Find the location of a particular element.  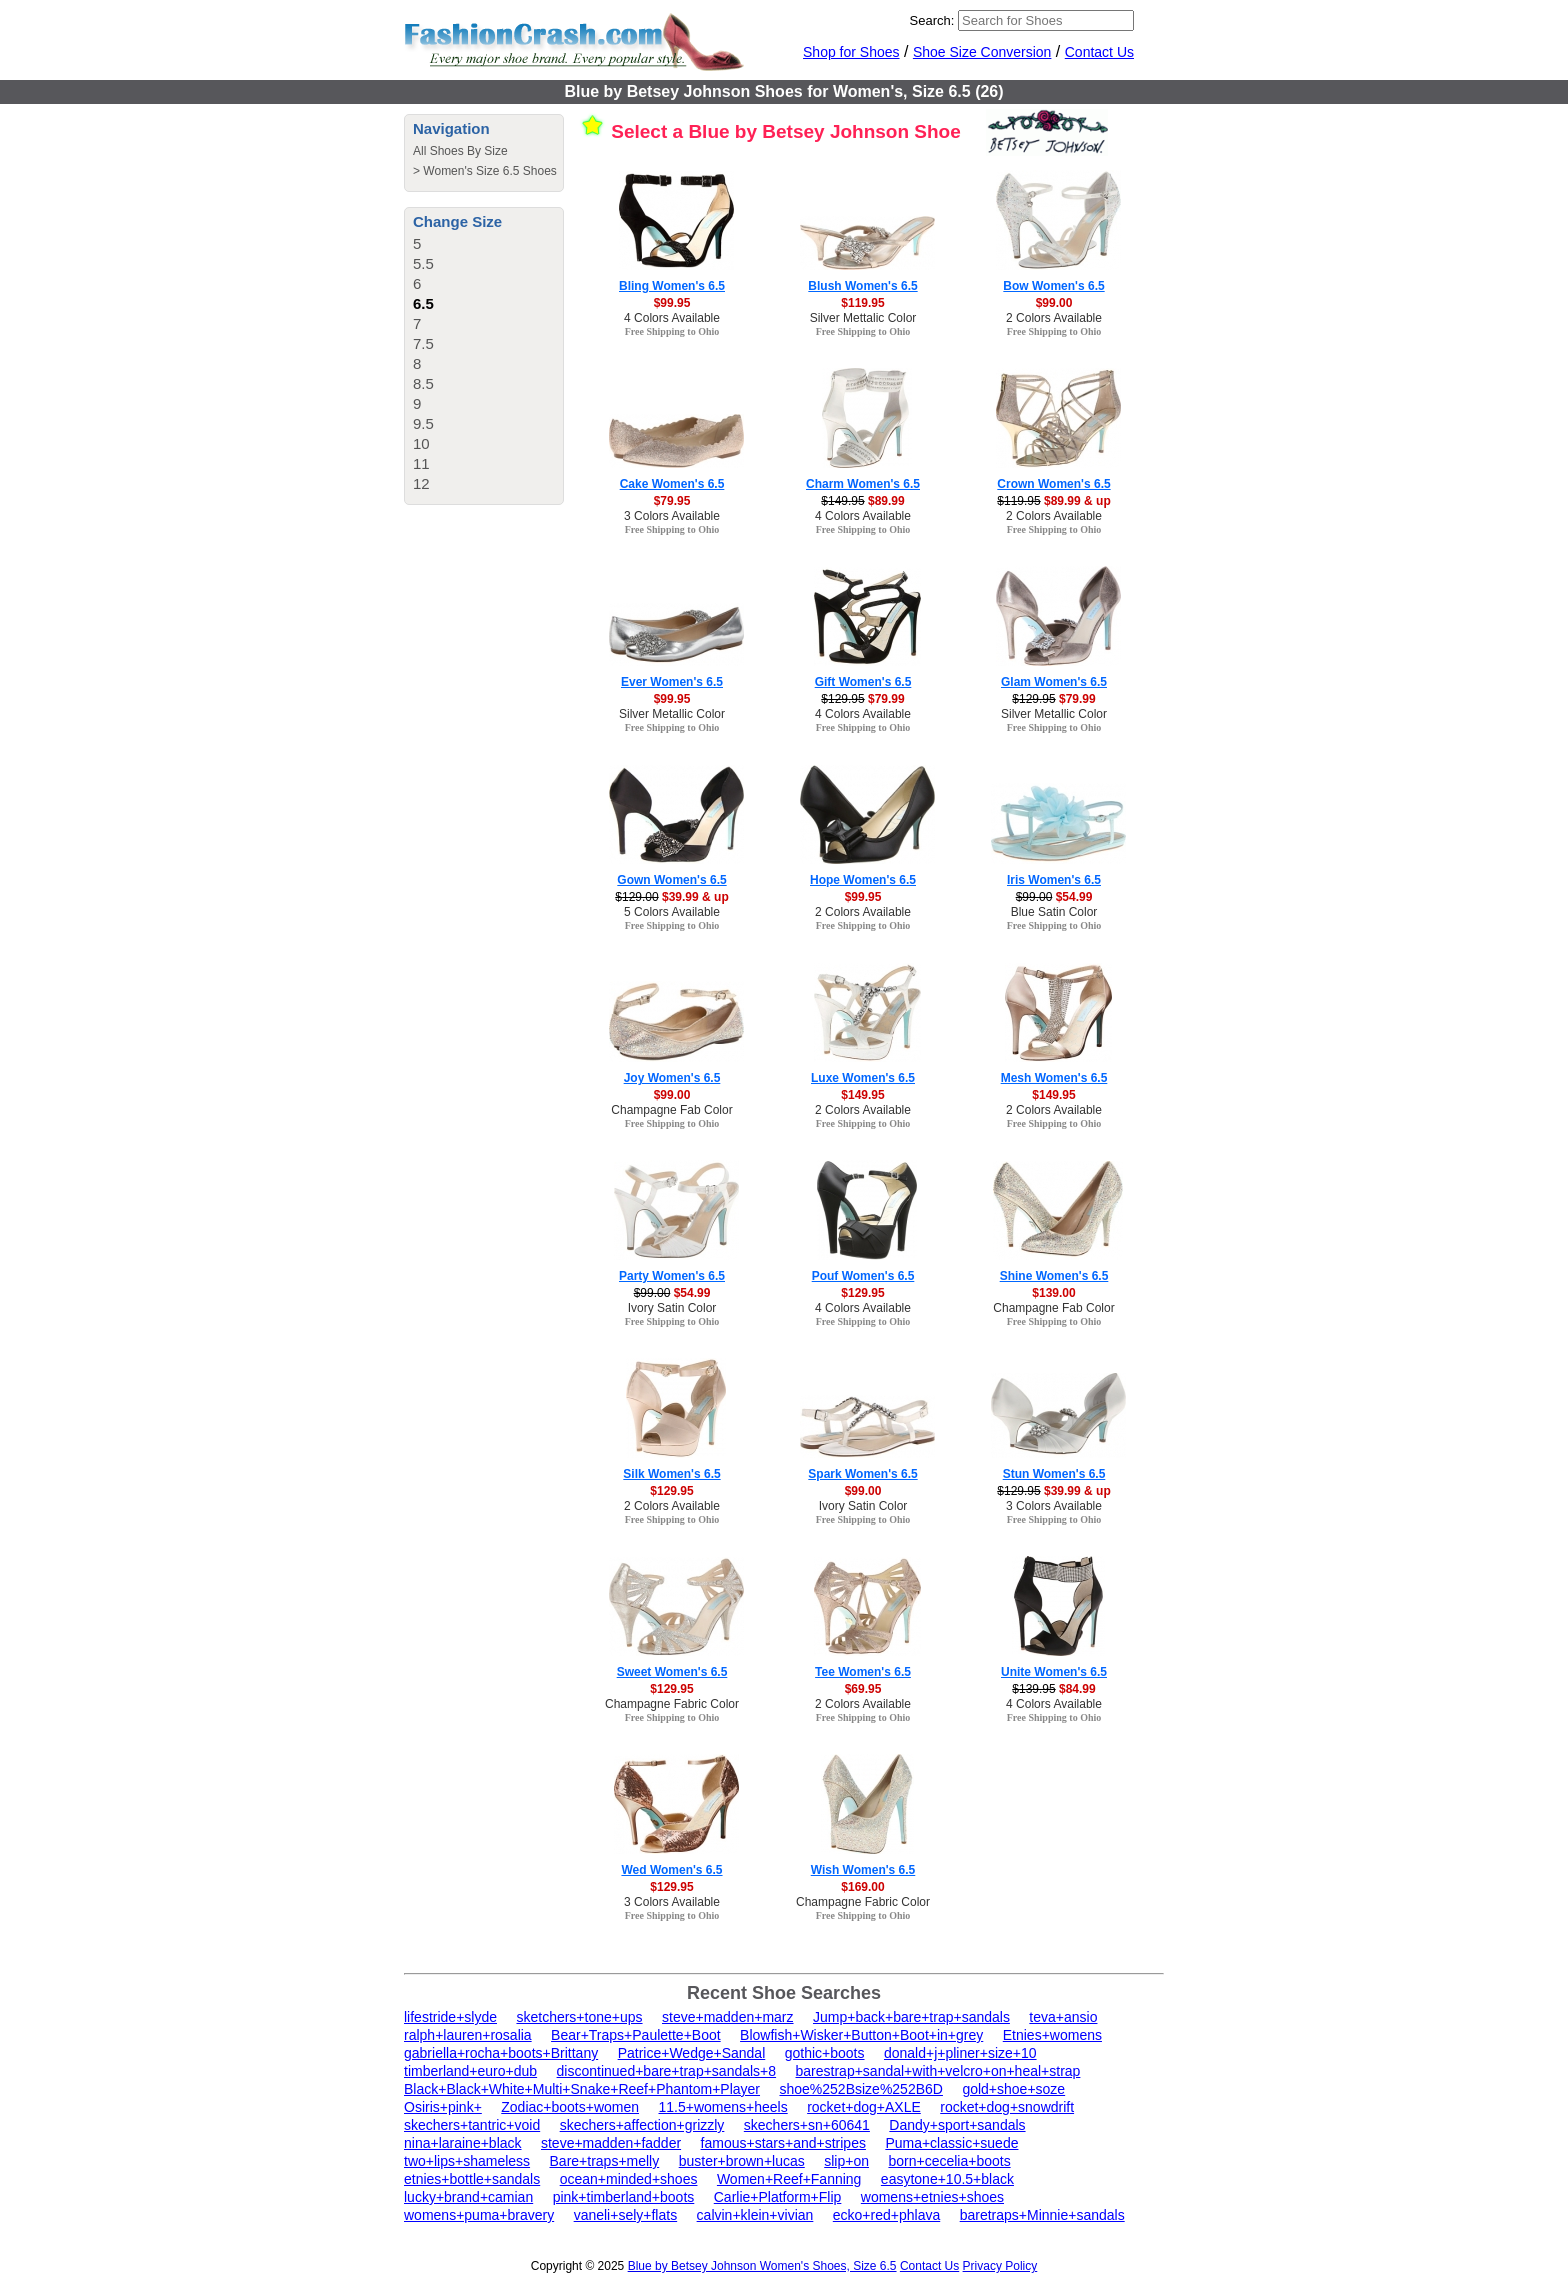

gabriella+rocha+boots+Brittany is located at coordinates (501, 2053).